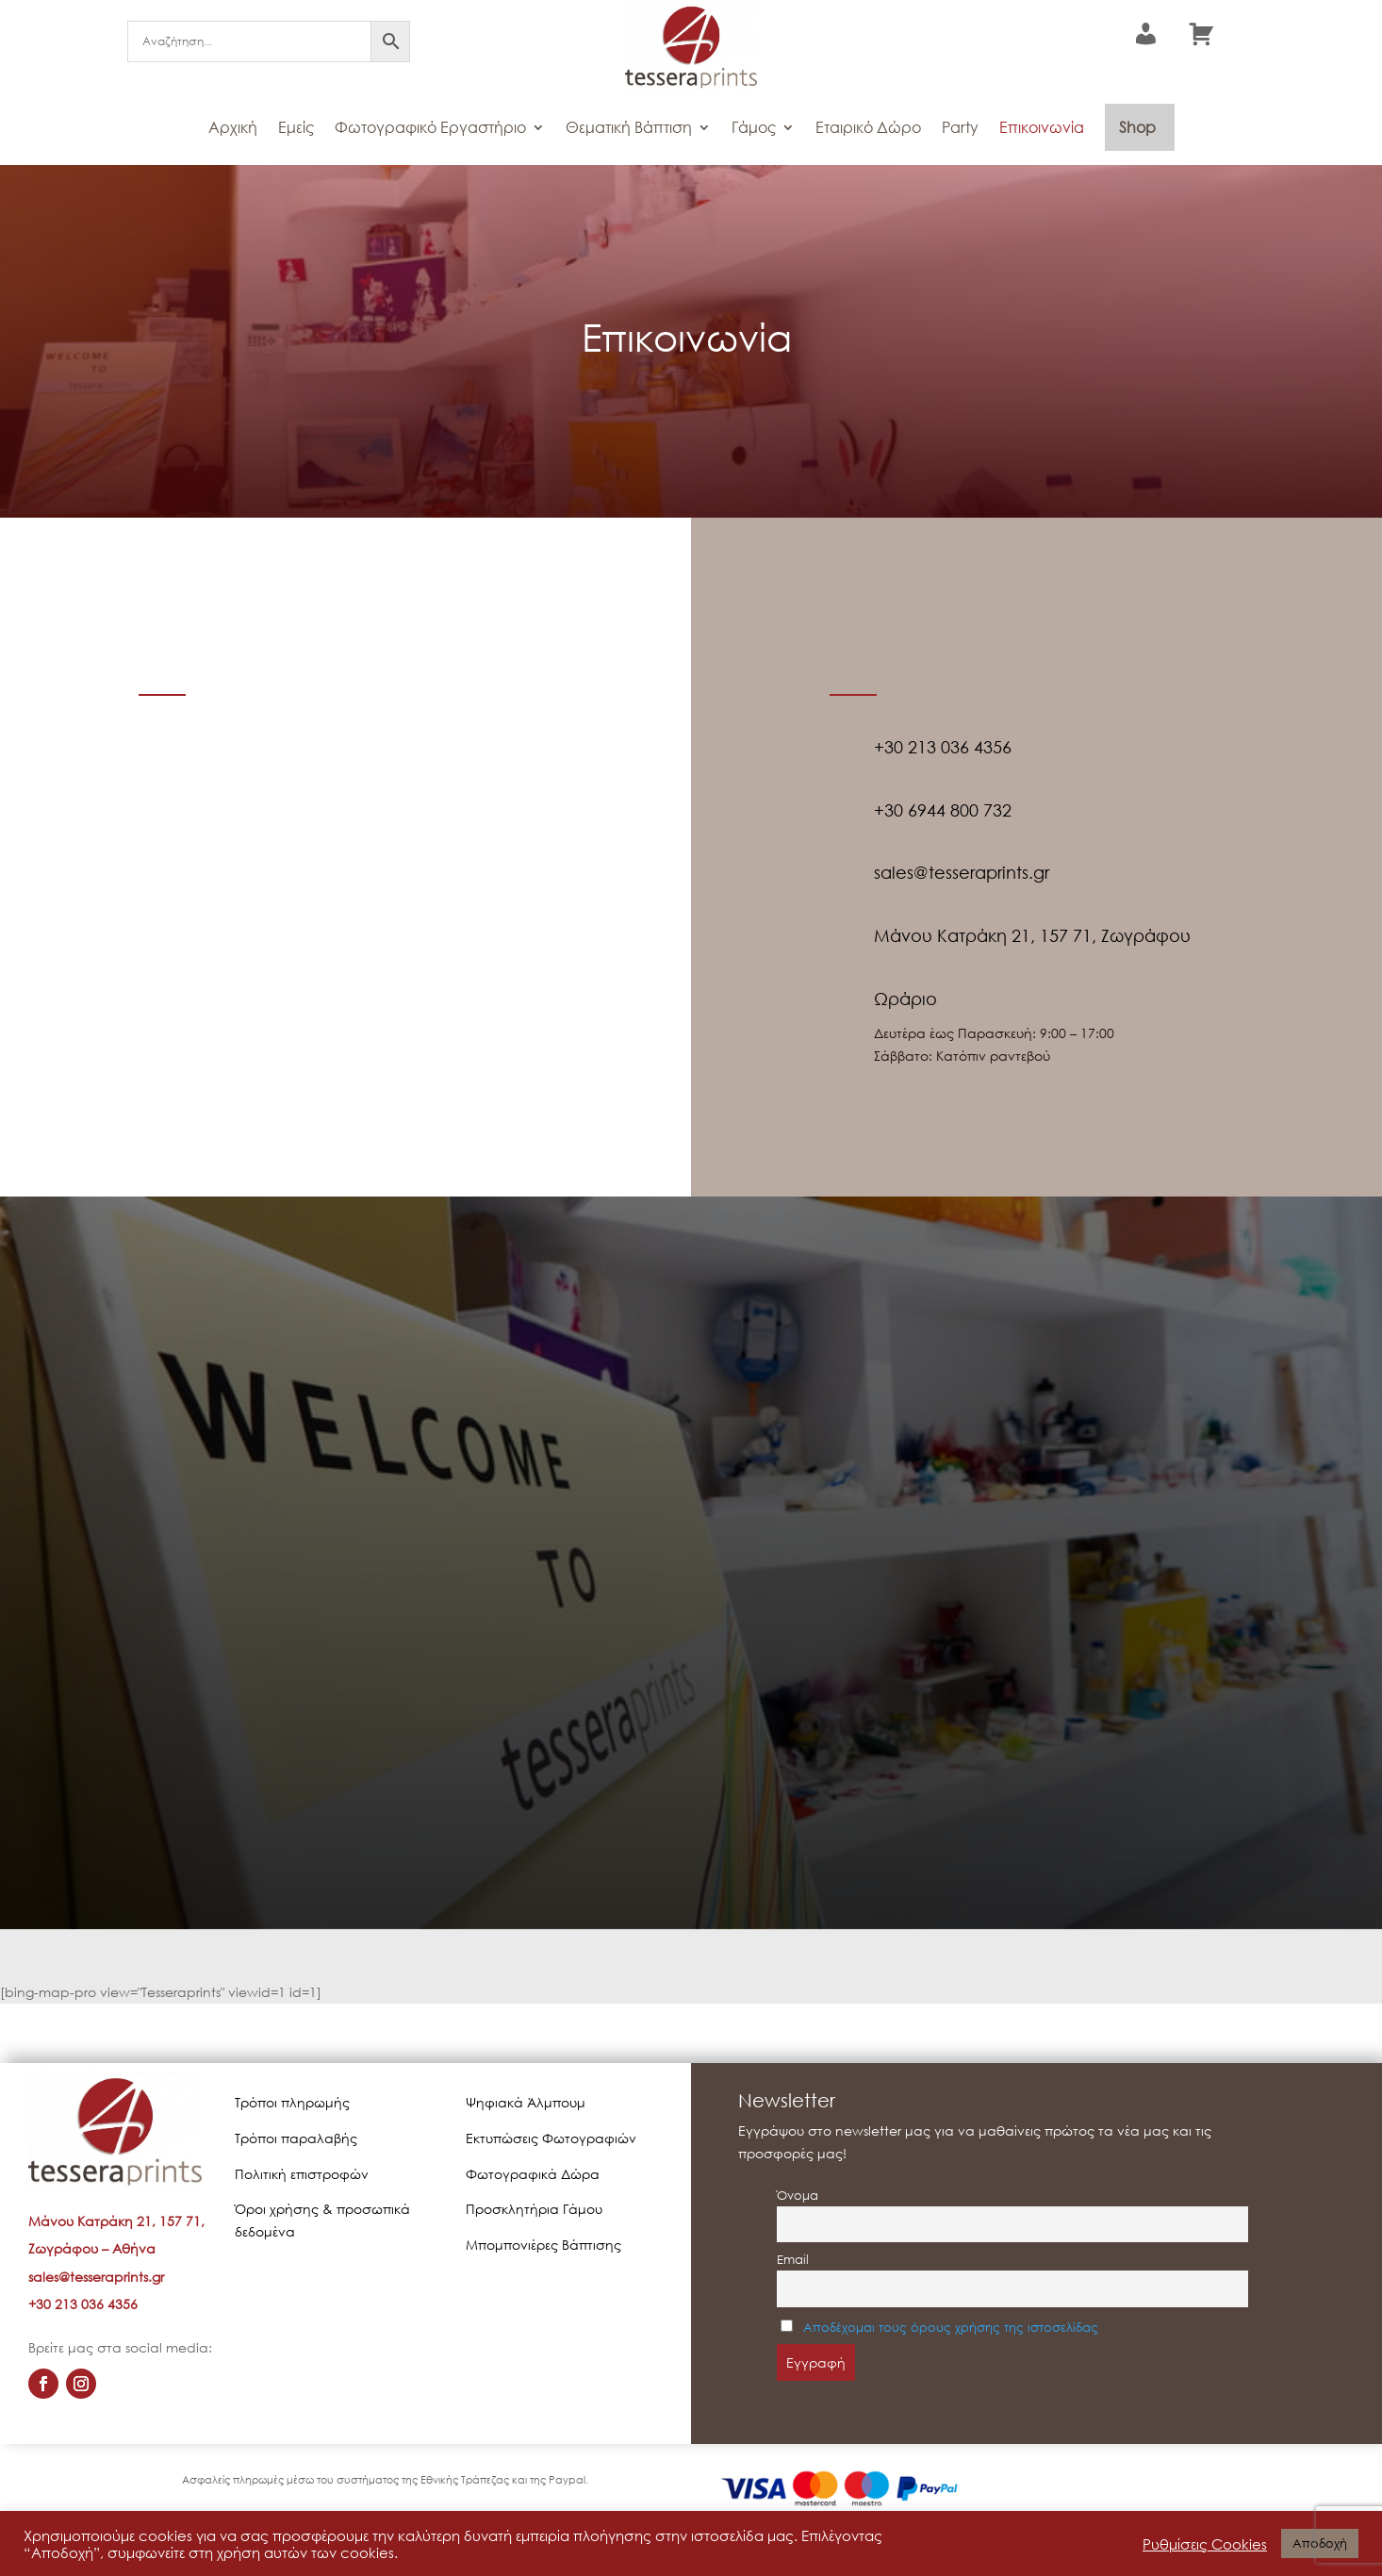 This screenshot has height=2576, width=1382. Describe the element at coordinates (292, 2102) in the screenshot. I see `Τρόποι πληρωμής` at that location.